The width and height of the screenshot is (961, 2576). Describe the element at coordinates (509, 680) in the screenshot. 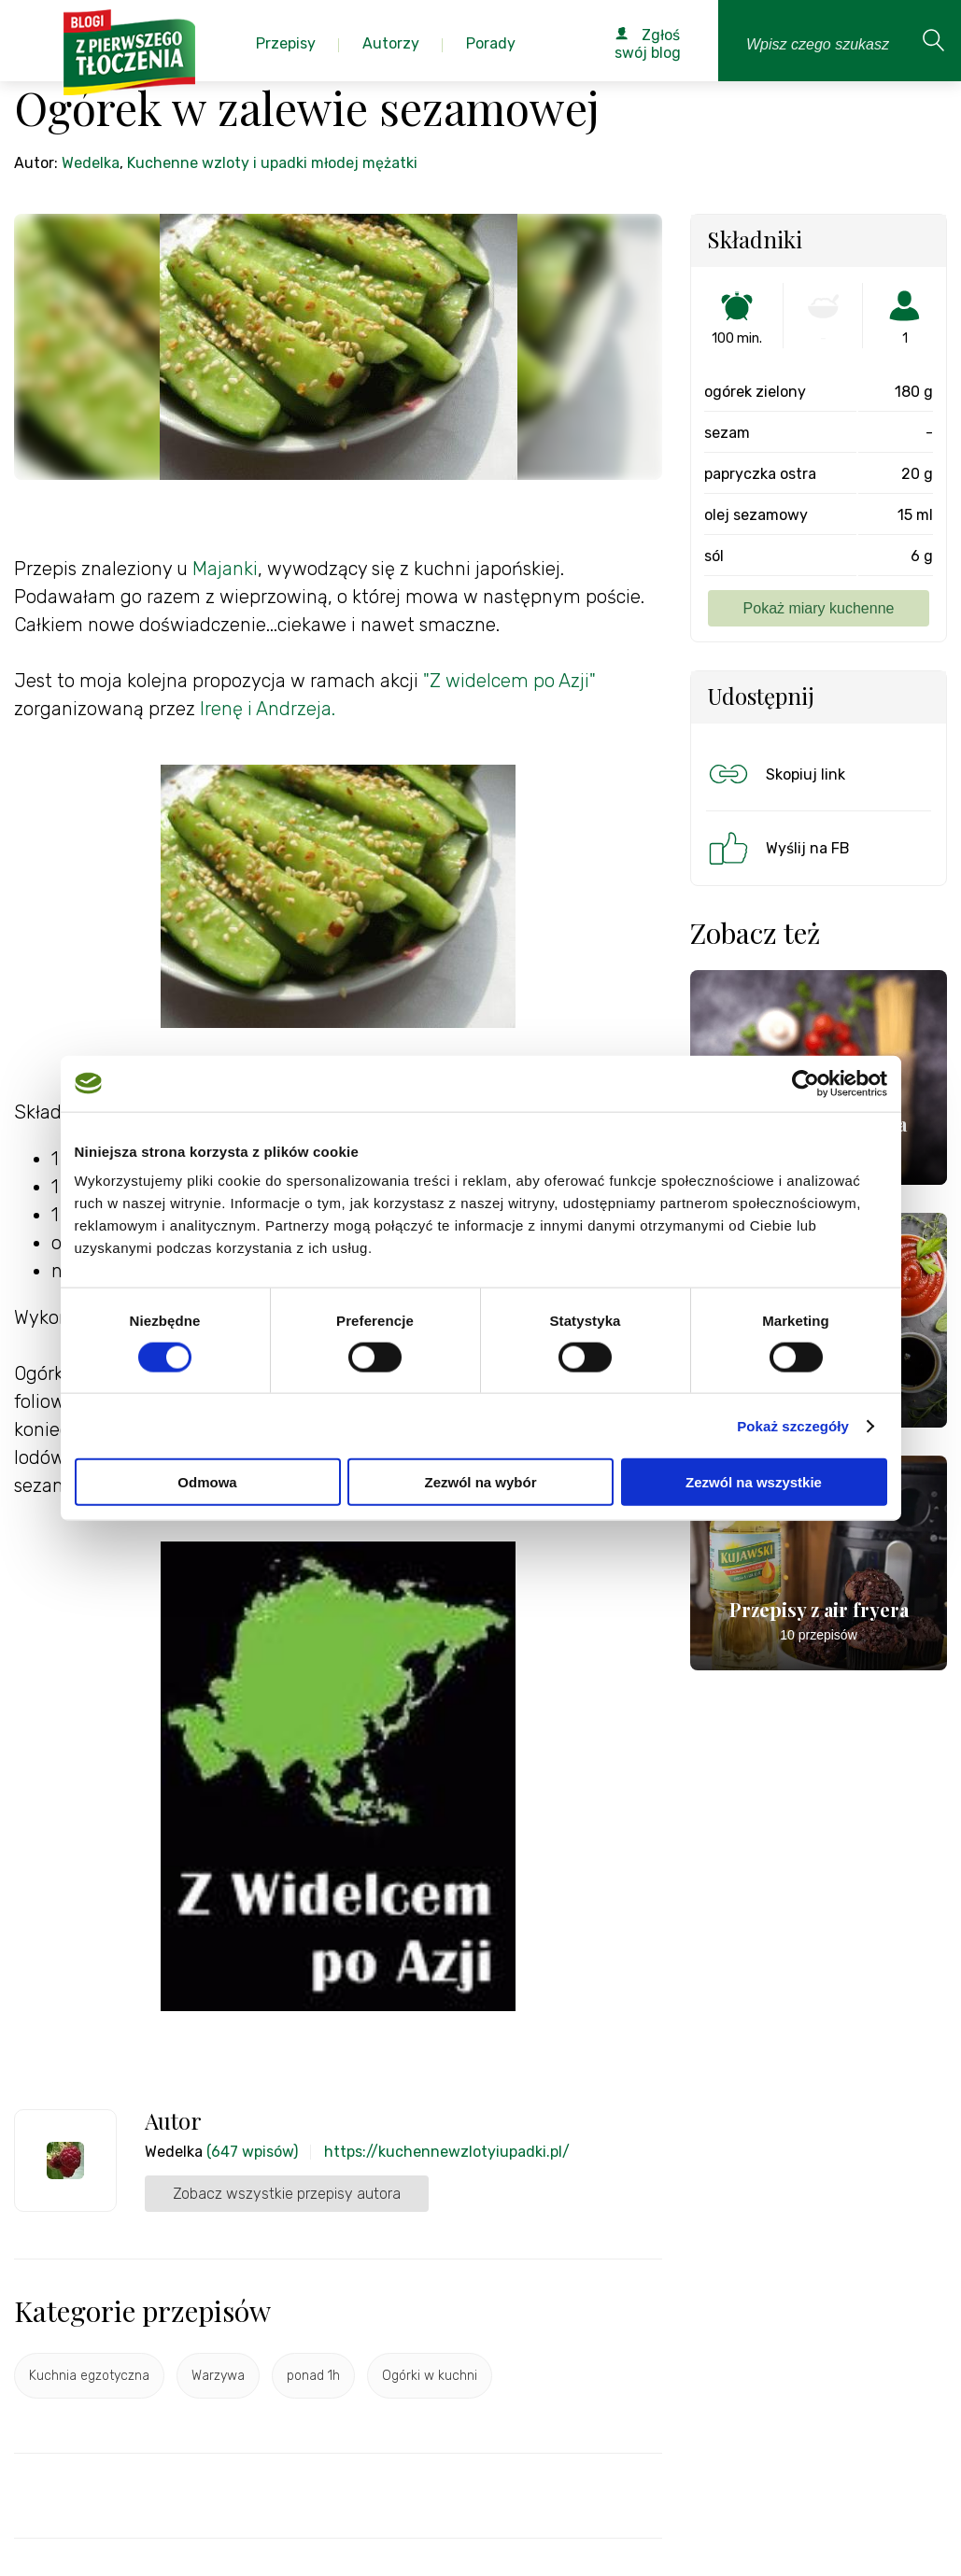

I see `"Z widelcem po Azji"` at that location.